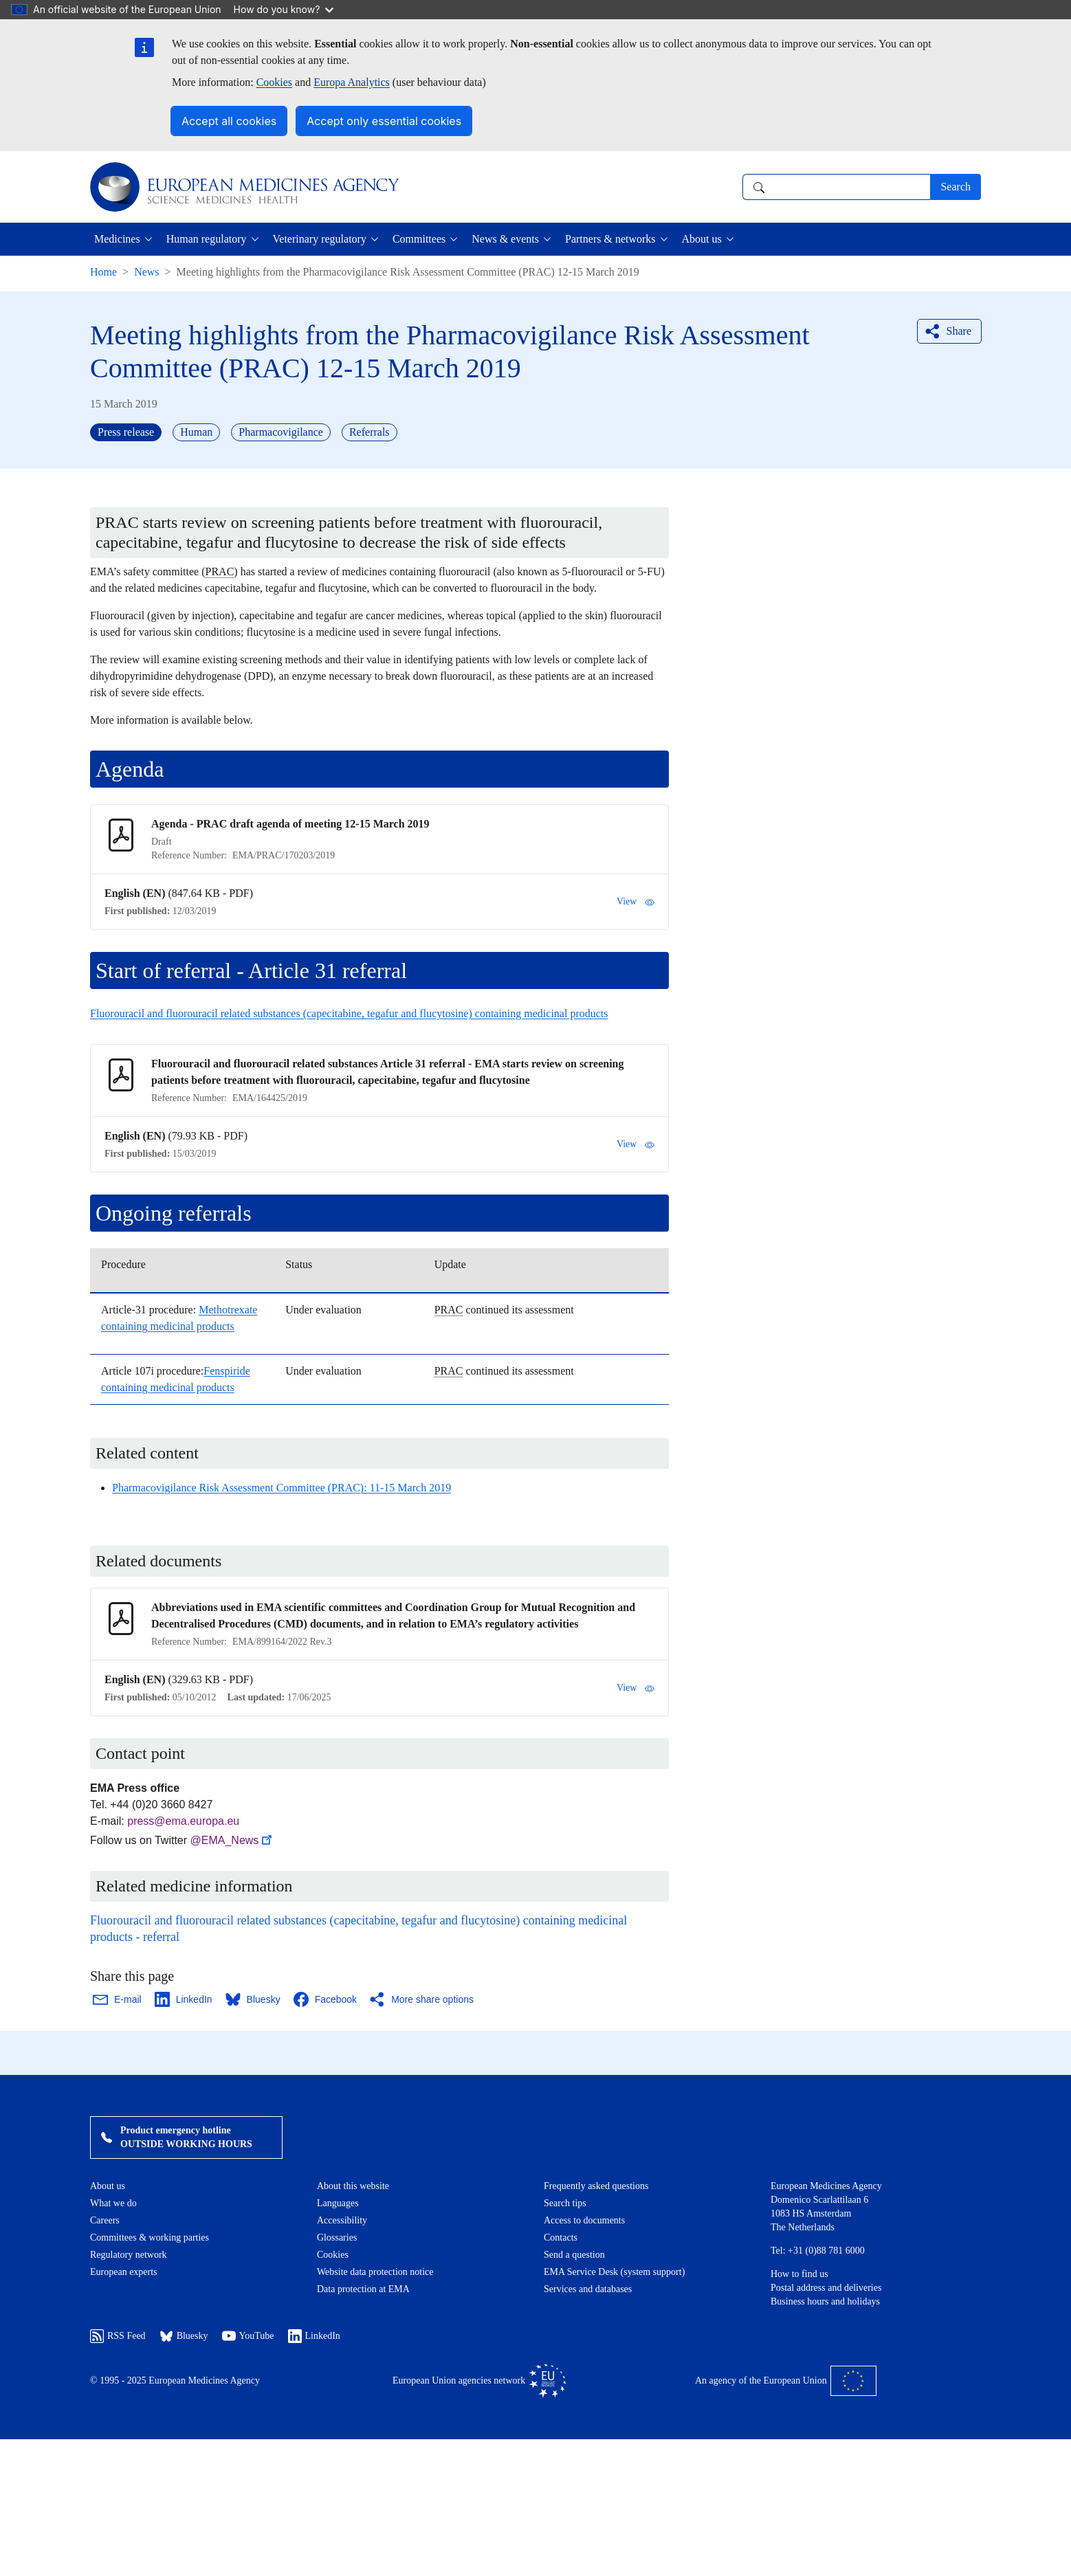  What do you see at coordinates (206, 239) in the screenshot?
I see `Human regulatory [button]` at bounding box center [206, 239].